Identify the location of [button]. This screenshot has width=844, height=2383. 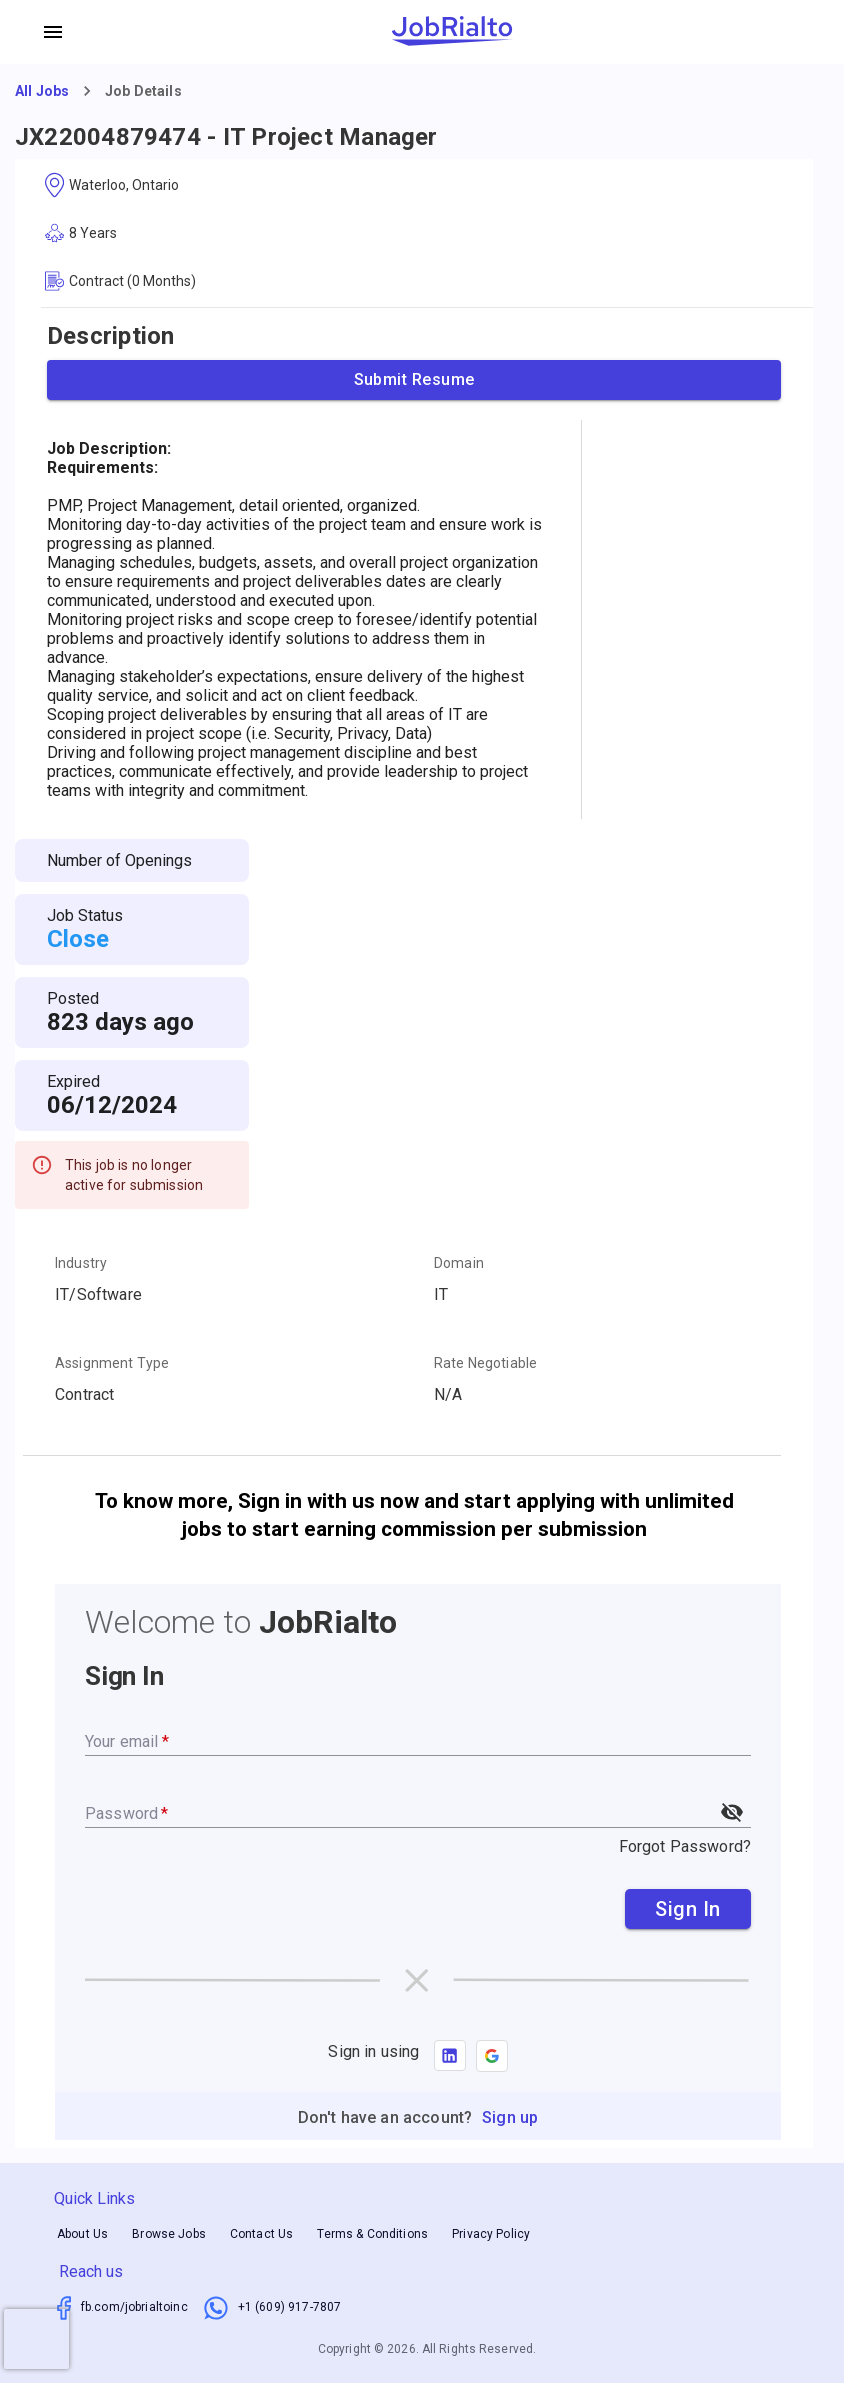
(492, 2056).